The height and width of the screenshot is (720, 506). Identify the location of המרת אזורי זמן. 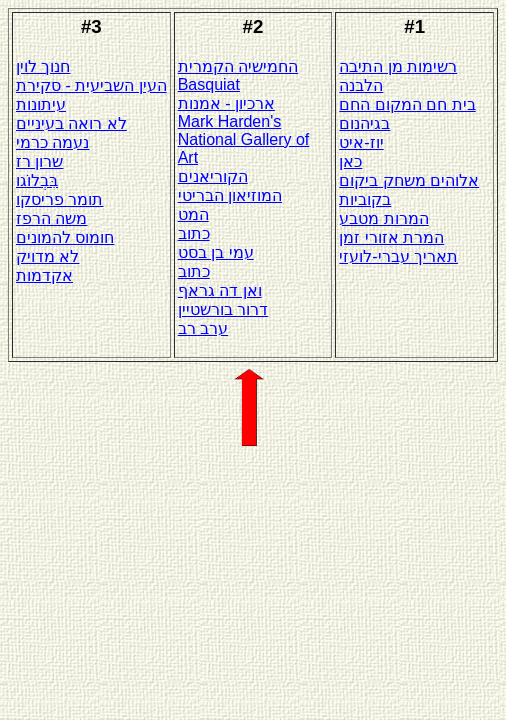
(391, 237).